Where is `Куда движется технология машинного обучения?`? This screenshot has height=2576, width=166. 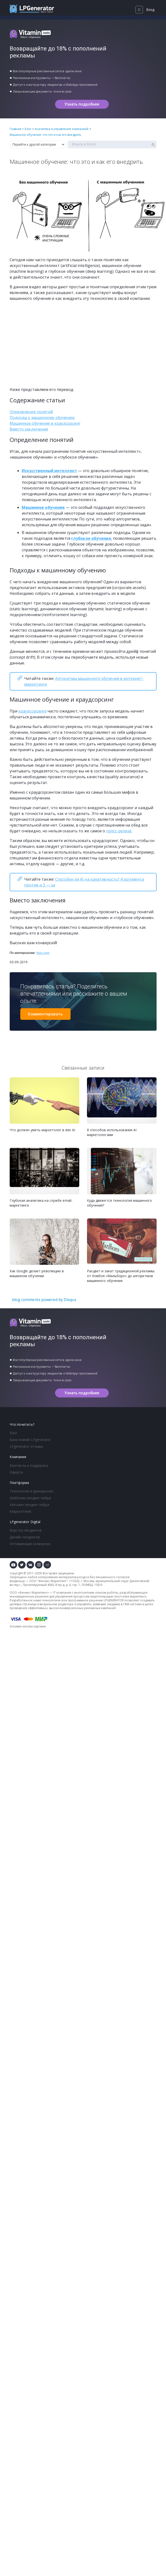
Куда движется технология машинного обучения? is located at coordinates (119, 1203).